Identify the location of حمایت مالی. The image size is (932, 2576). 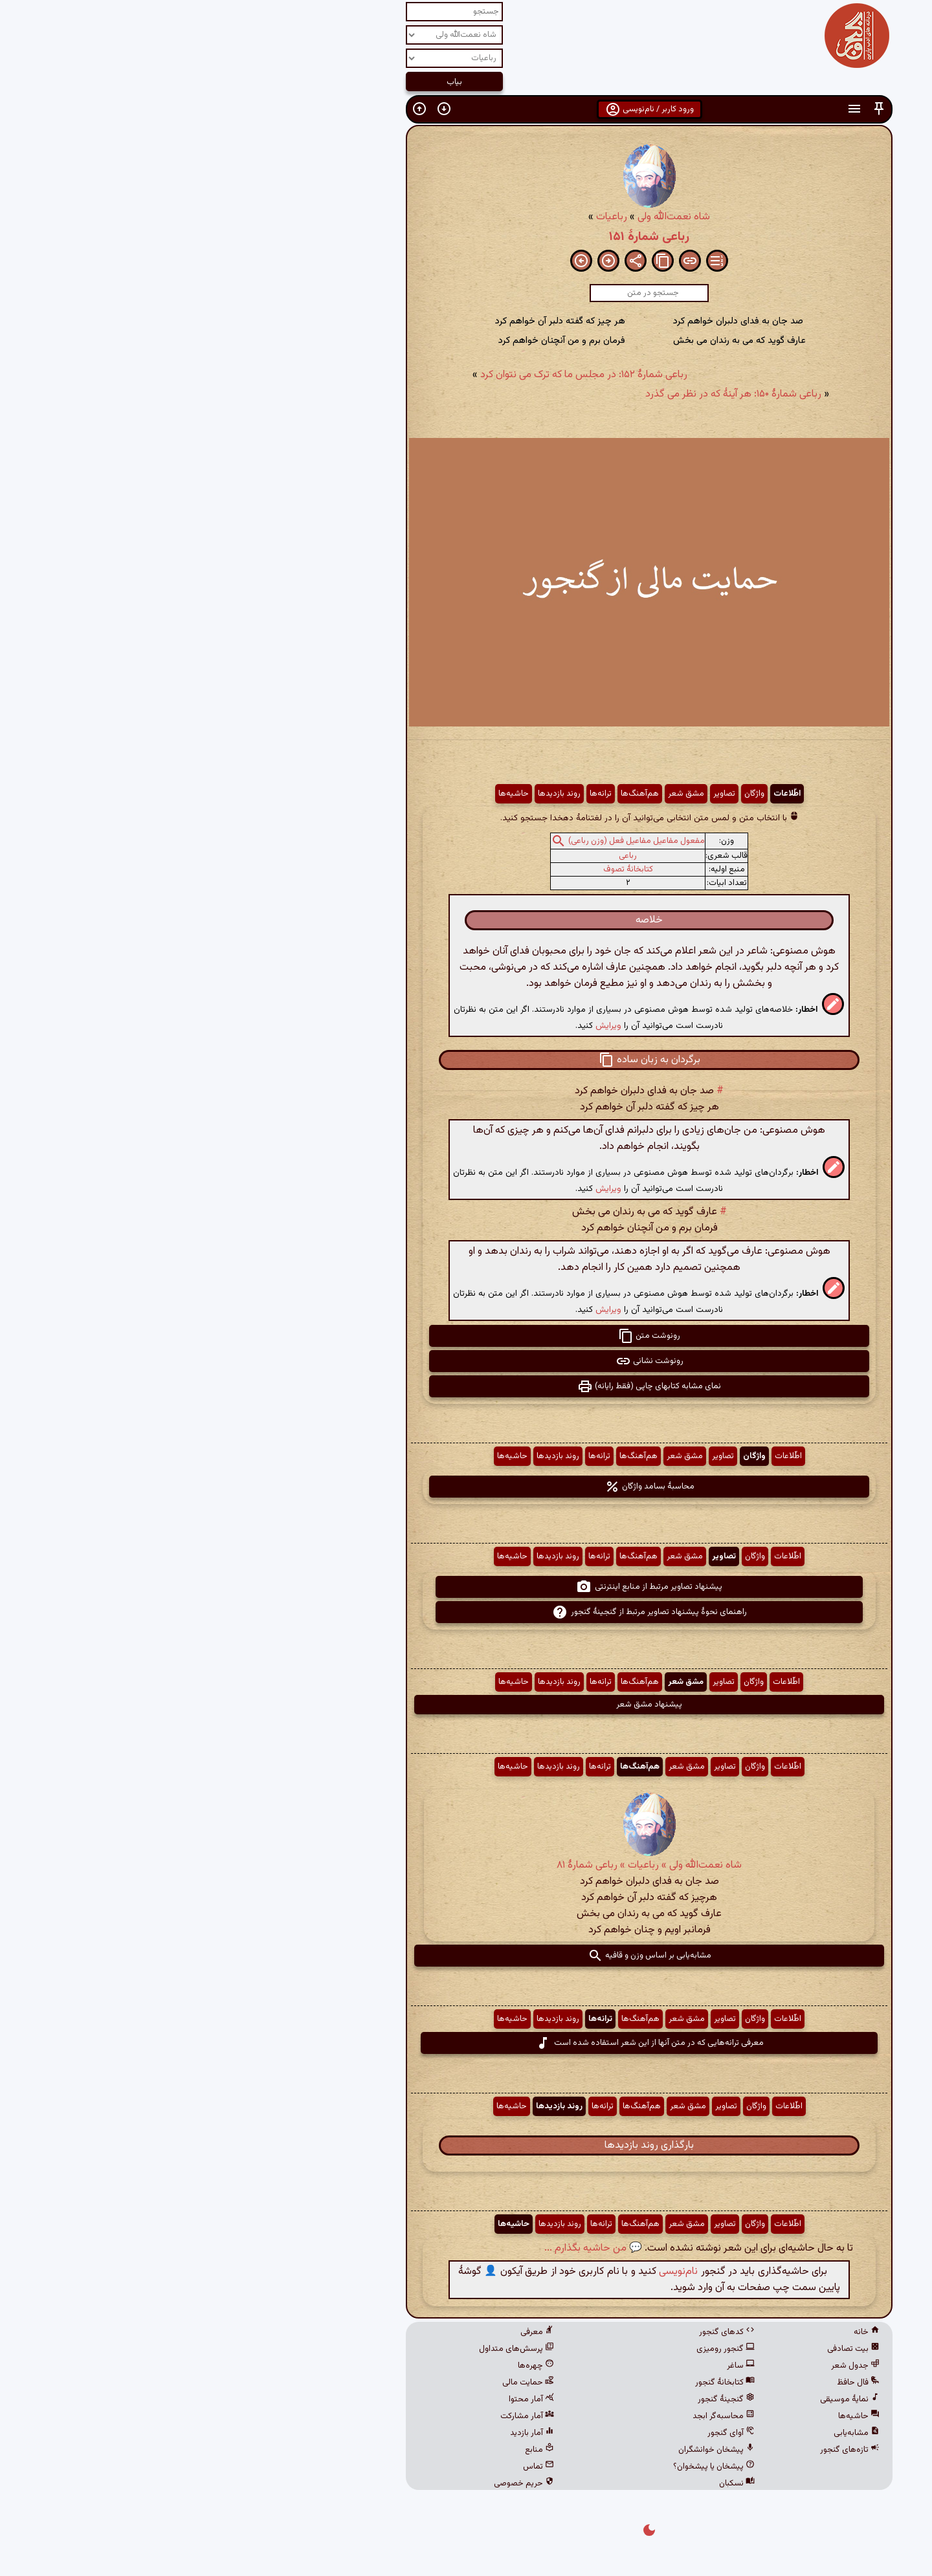
(345, 2382).